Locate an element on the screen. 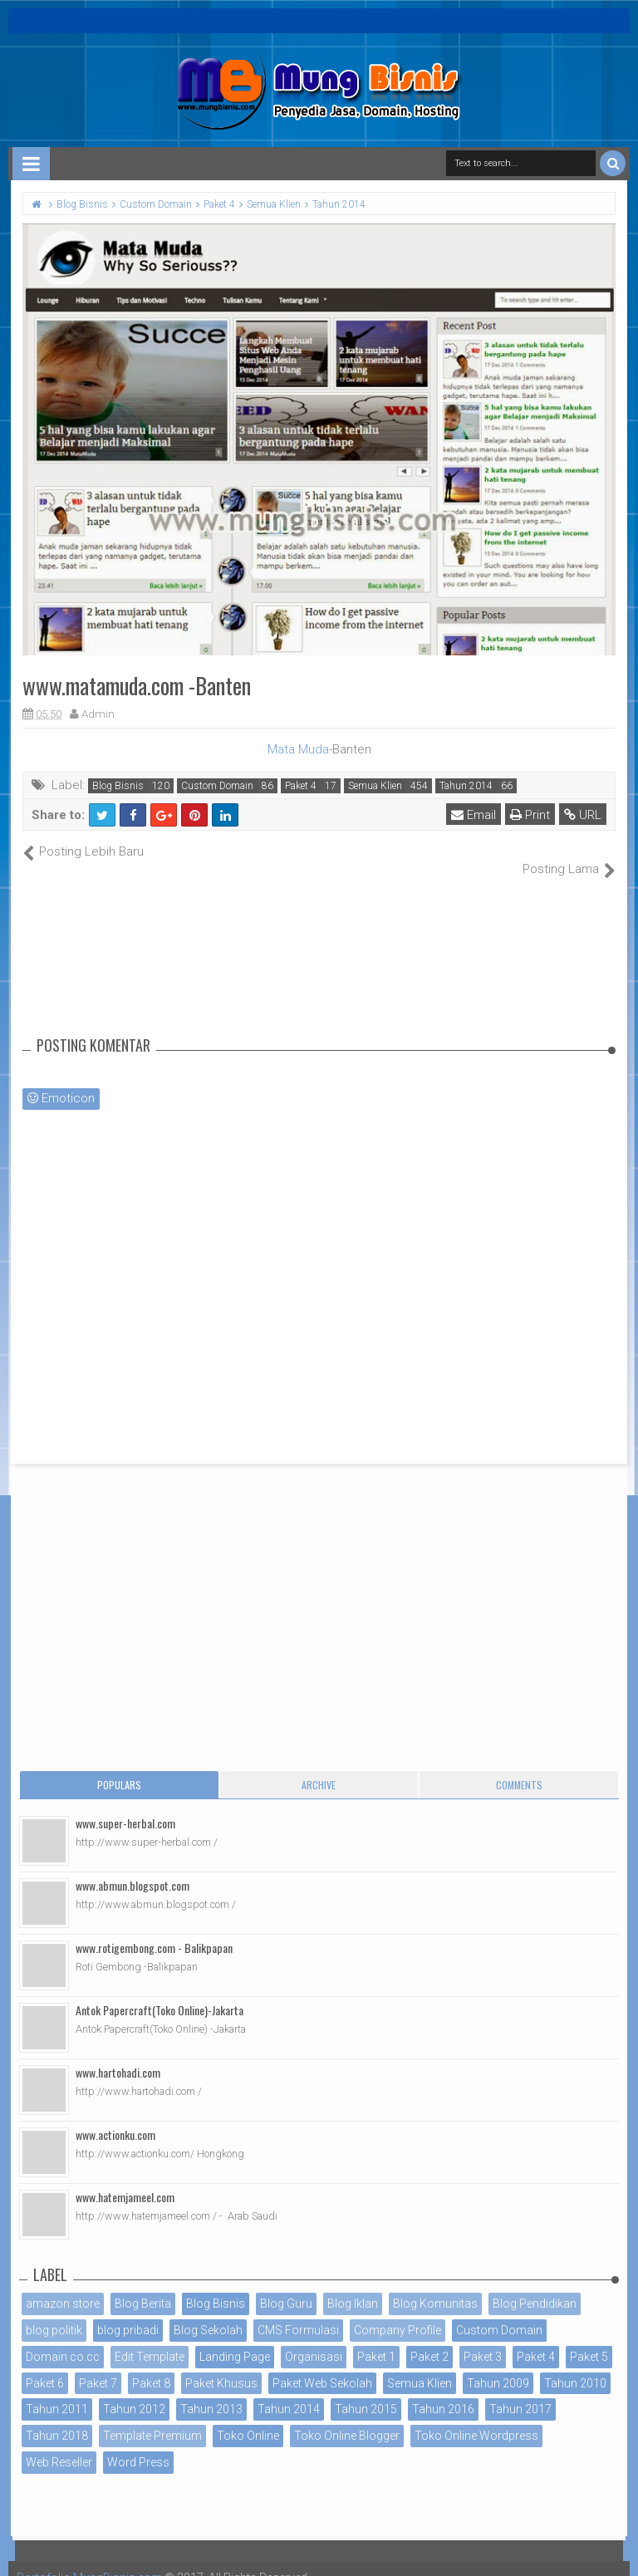  Paket 6 is located at coordinates (45, 2365).